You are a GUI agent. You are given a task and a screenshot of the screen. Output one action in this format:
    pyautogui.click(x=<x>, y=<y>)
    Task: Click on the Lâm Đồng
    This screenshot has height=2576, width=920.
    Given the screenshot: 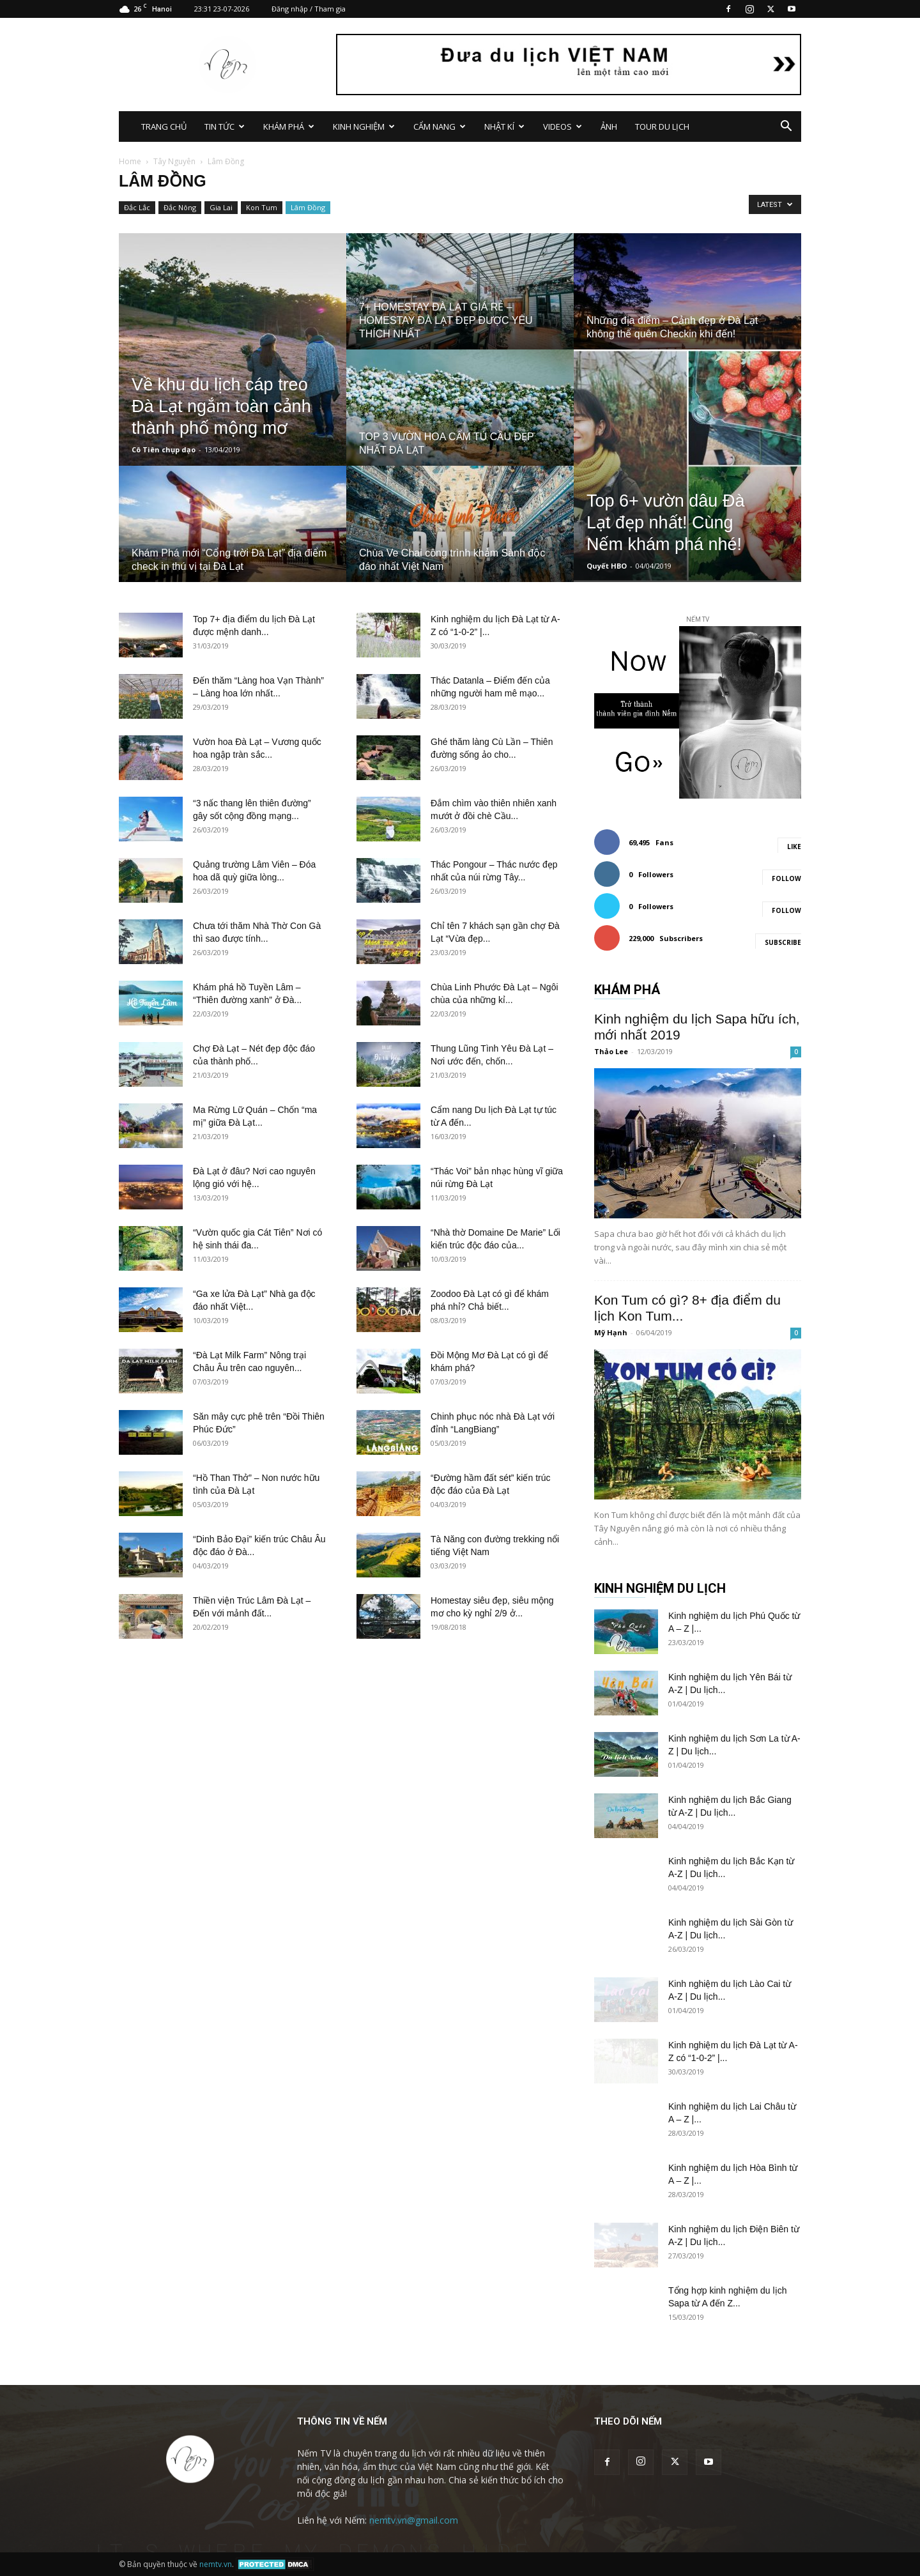 What is the action you would take?
    pyautogui.click(x=308, y=207)
    